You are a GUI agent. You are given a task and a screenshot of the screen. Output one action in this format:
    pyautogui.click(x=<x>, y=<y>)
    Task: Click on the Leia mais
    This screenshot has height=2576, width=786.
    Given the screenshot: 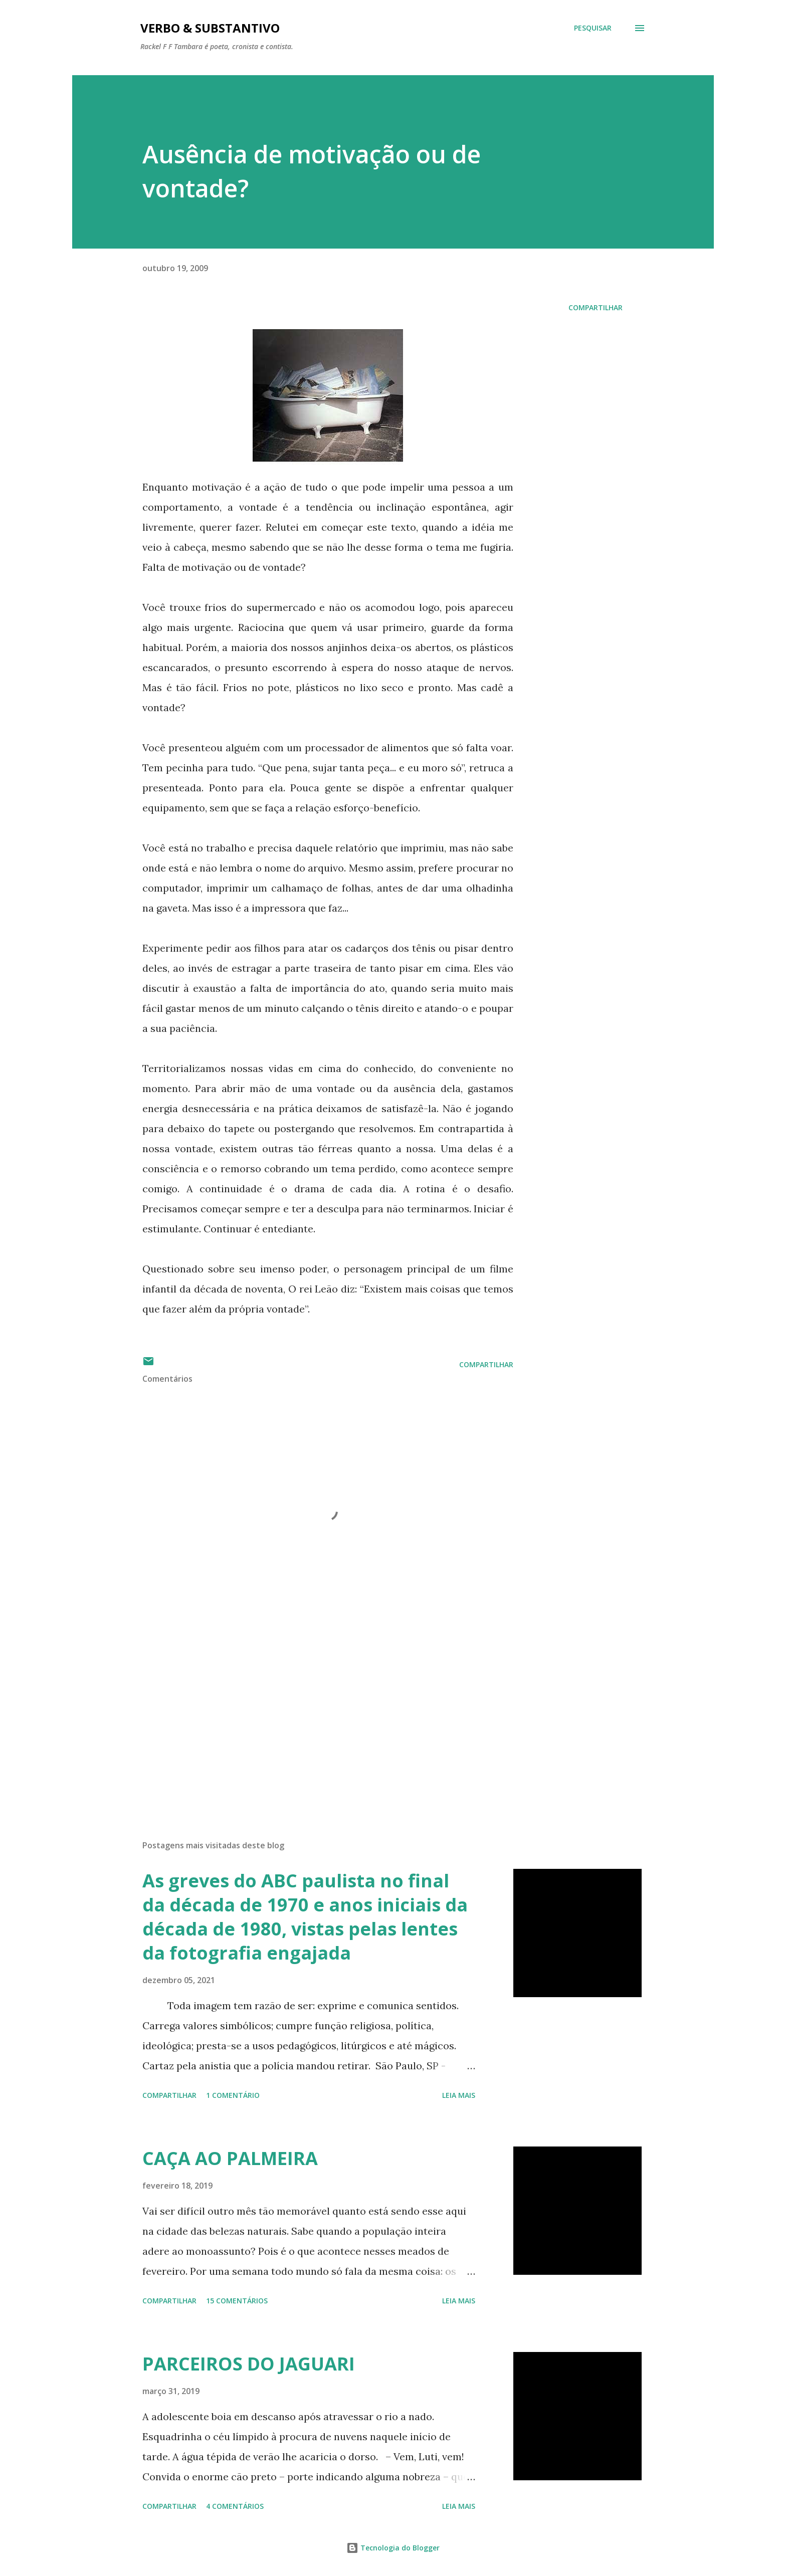 What is the action you would take?
    pyautogui.click(x=458, y=2095)
    